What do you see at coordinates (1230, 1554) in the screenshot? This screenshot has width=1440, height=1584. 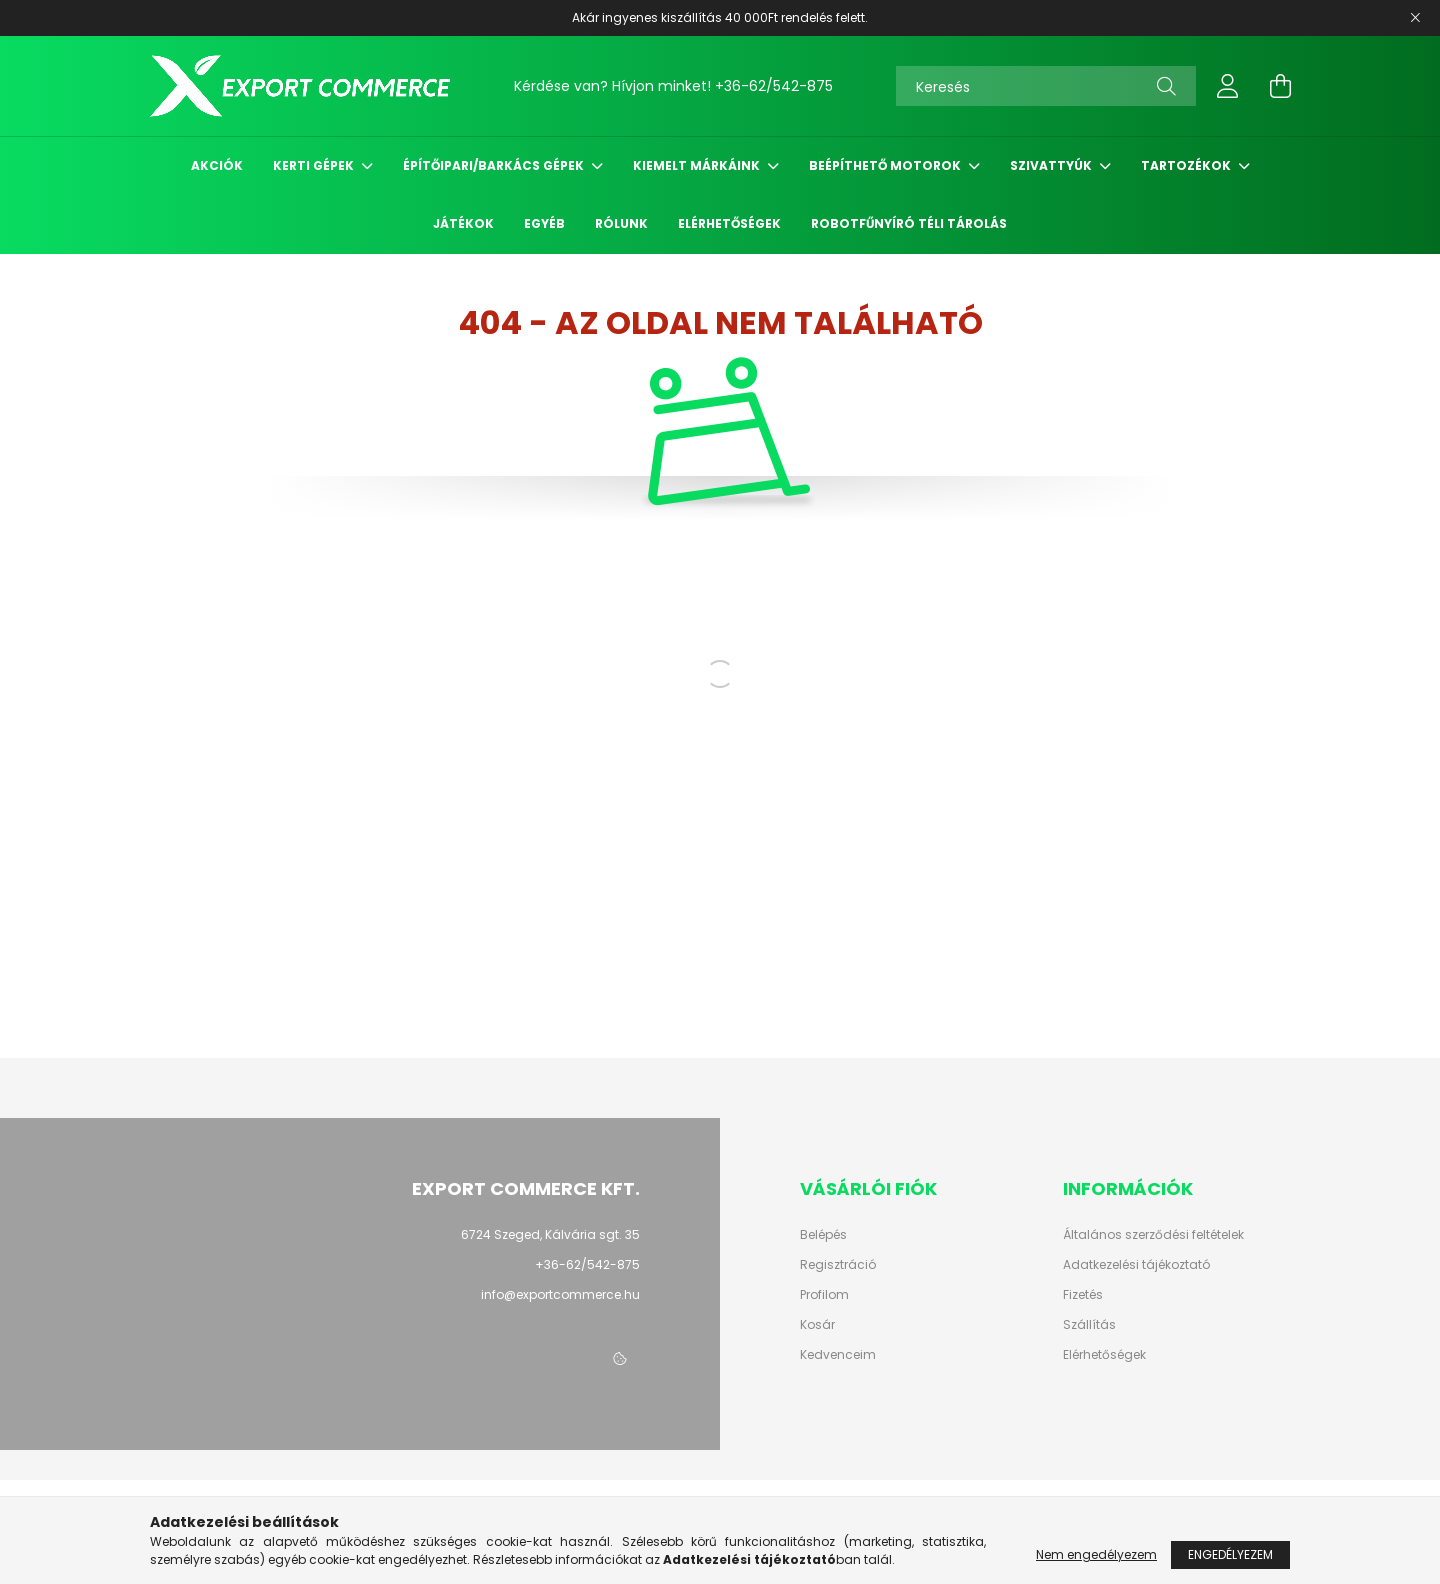 I see `Engedélyezem` at bounding box center [1230, 1554].